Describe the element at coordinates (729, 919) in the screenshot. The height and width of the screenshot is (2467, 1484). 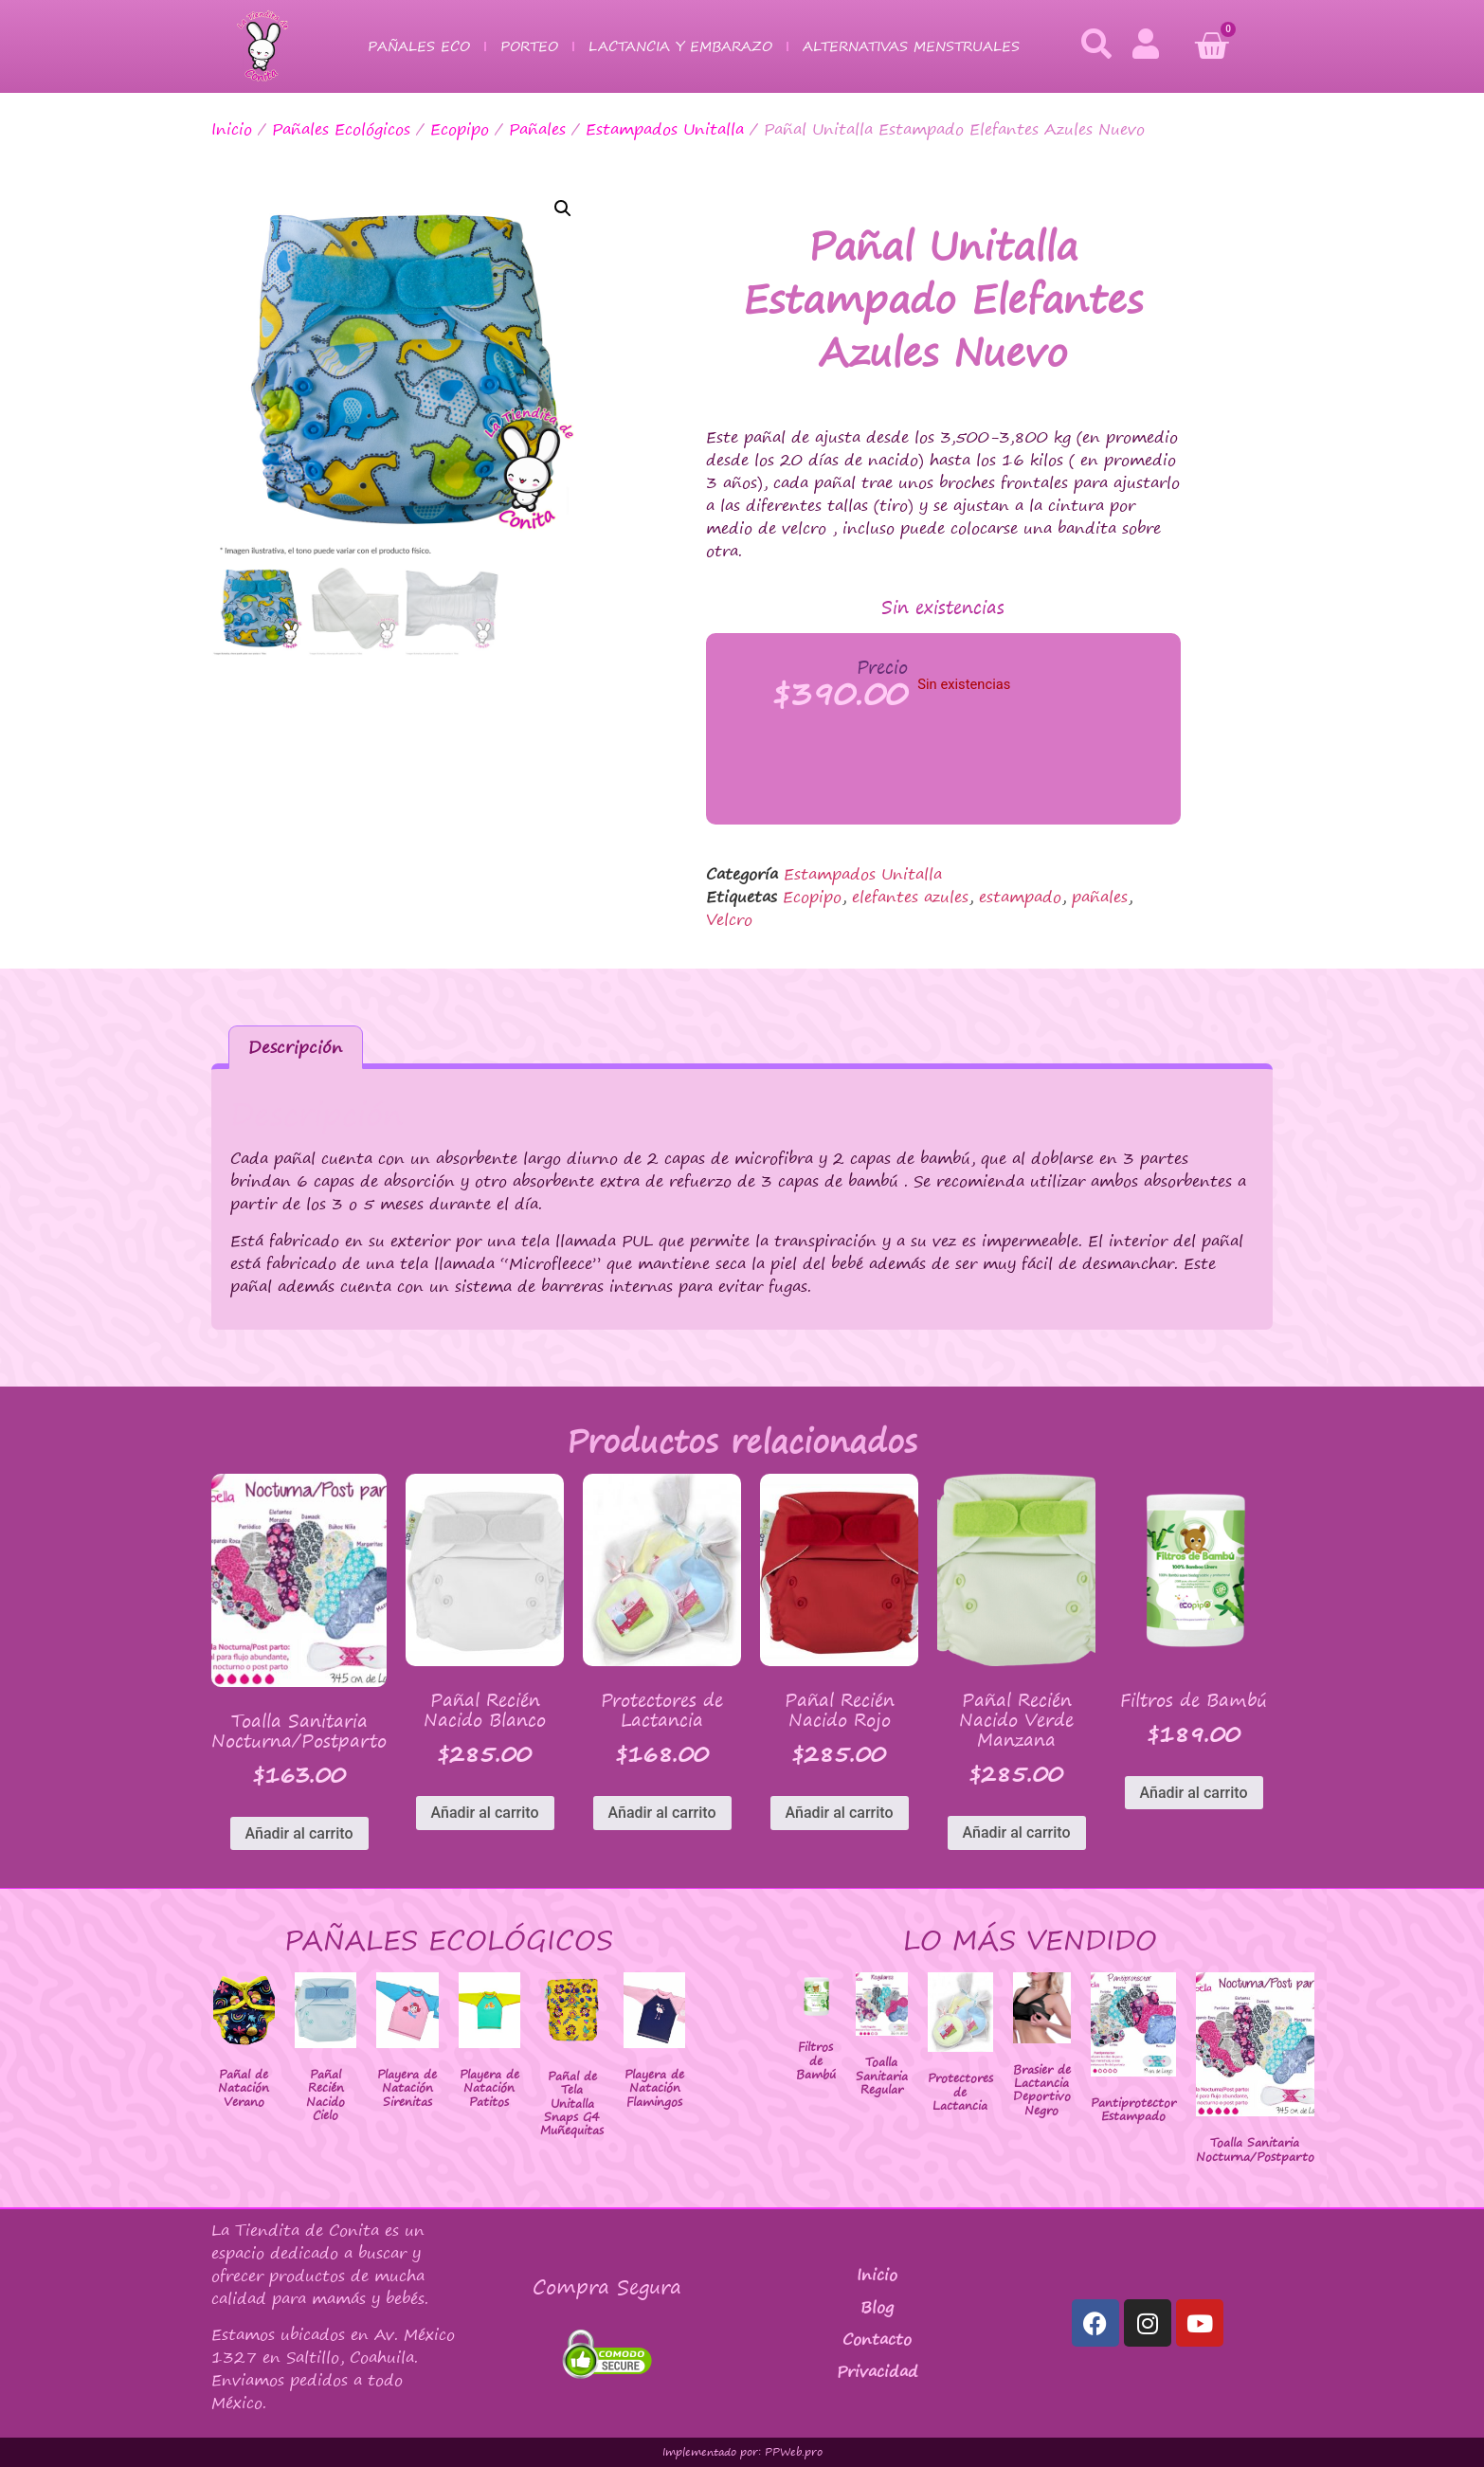
I see `Velcro` at that location.